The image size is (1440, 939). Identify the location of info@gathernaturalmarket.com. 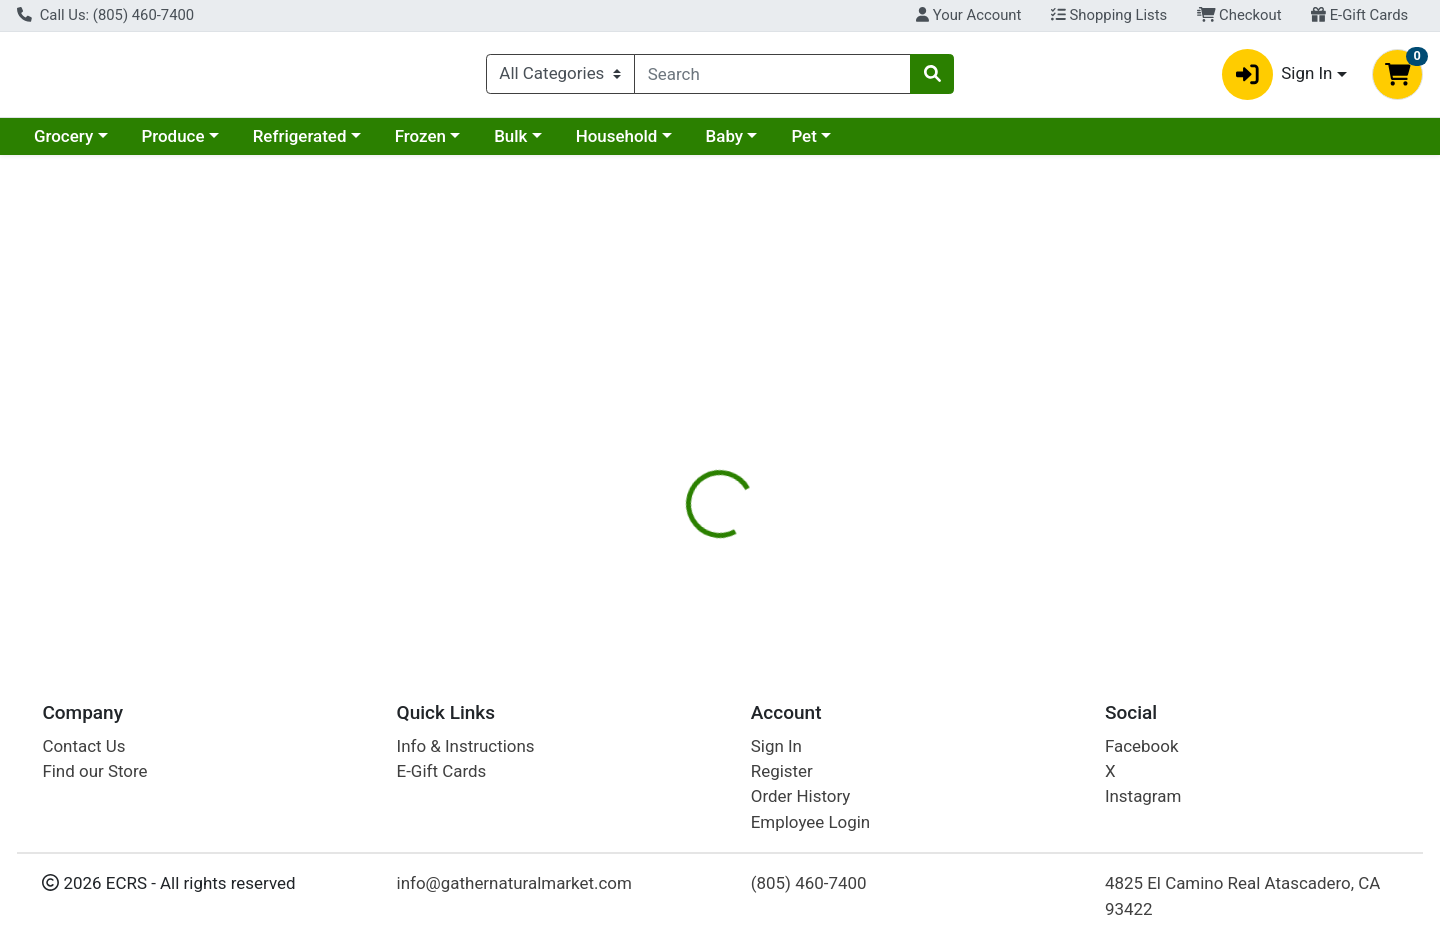
(514, 884).